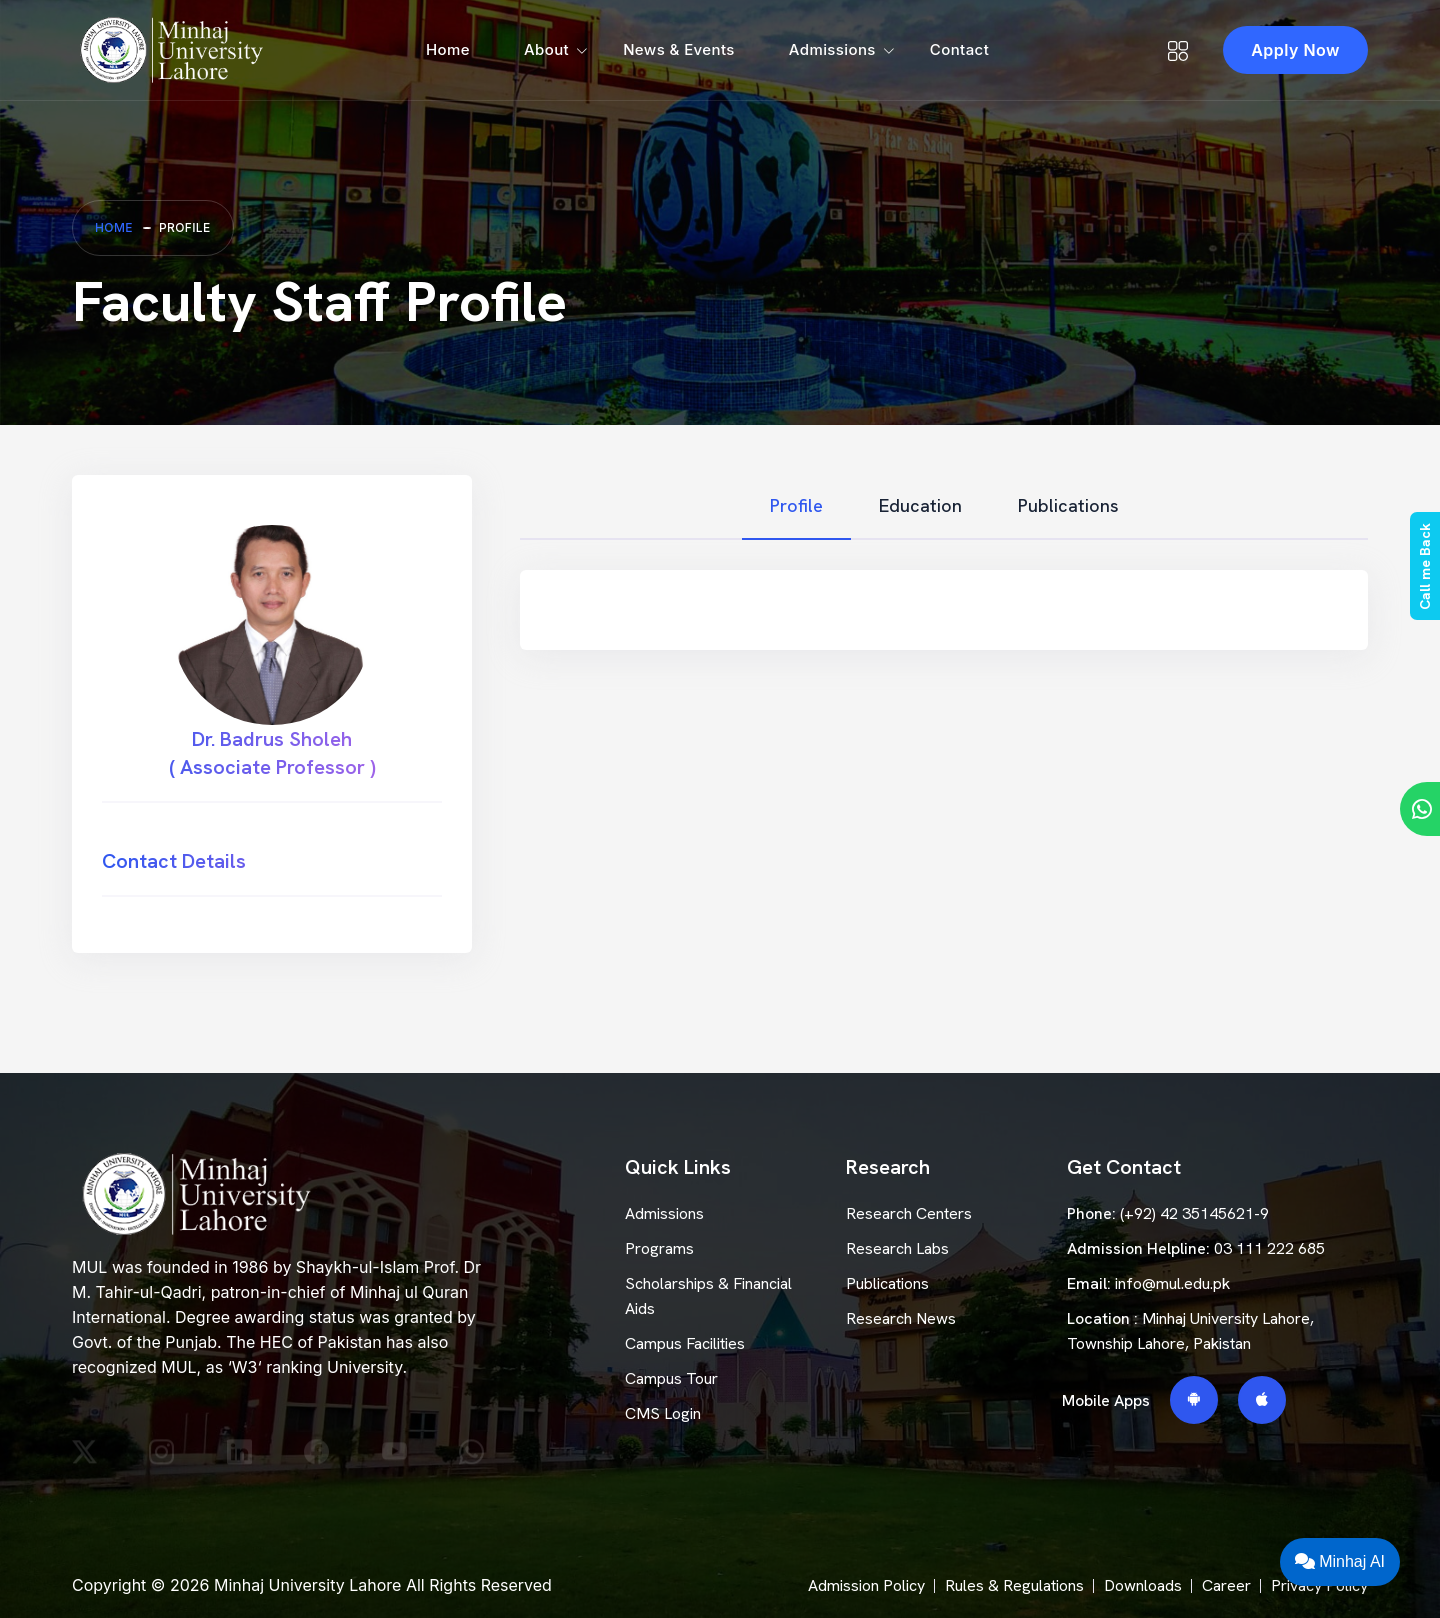 The image size is (1440, 1618). Describe the element at coordinates (708, 1296) in the screenshot. I see `Scholarships & Financial Aids` at that location.